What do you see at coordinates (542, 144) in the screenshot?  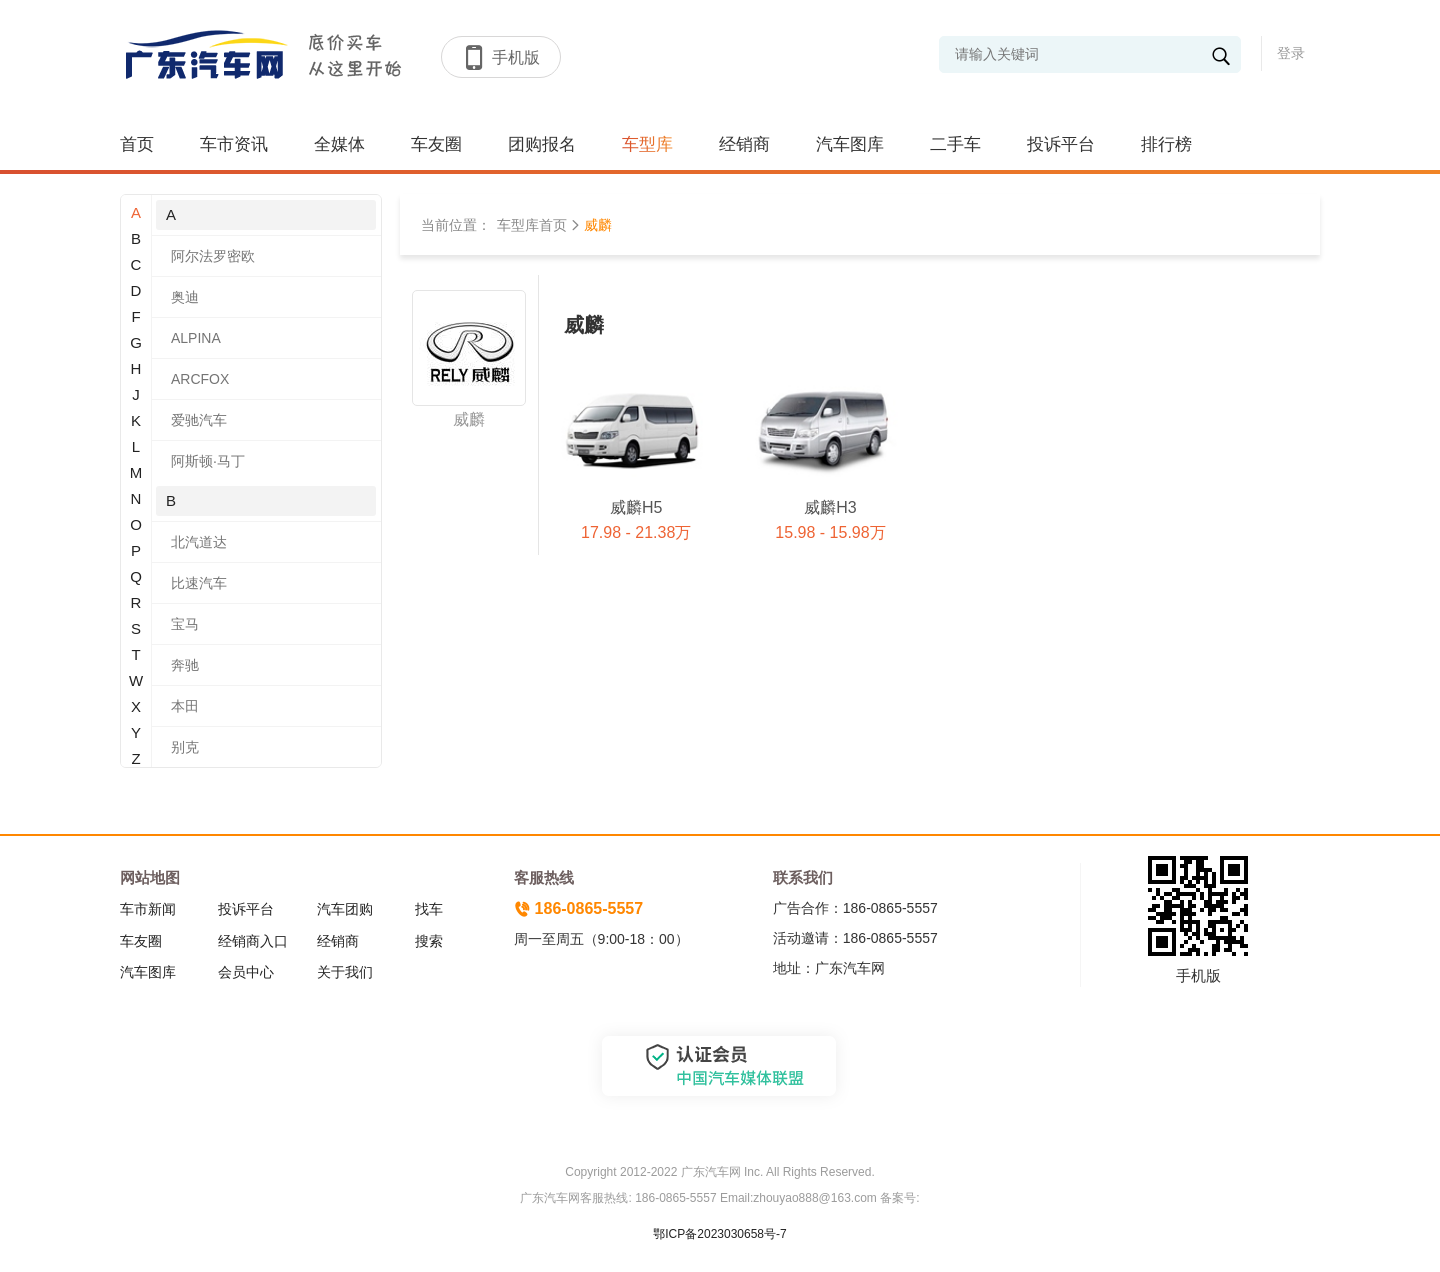 I see `团购报名` at bounding box center [542, 144].